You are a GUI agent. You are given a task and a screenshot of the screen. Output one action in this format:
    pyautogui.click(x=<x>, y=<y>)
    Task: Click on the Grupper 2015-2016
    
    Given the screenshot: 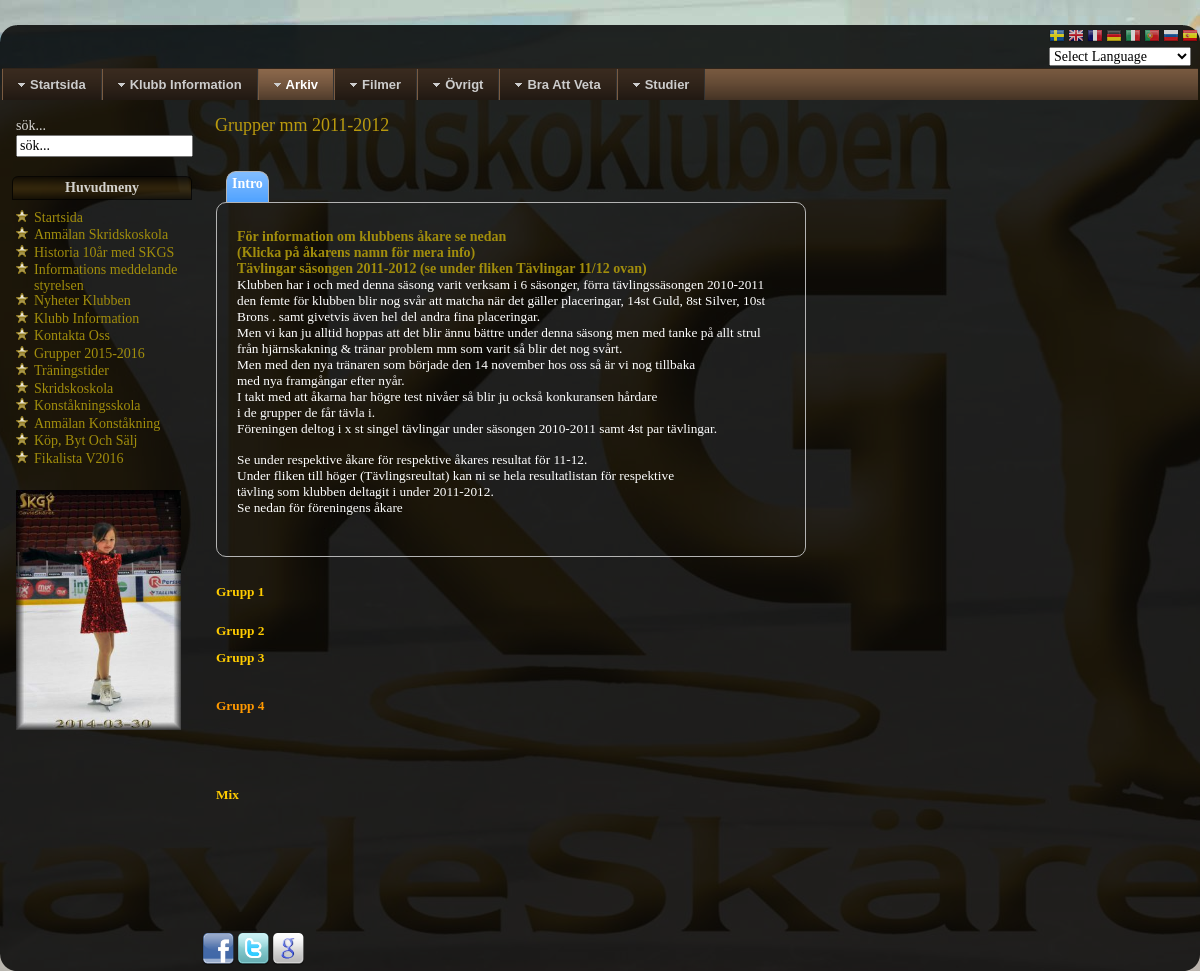 What is the action you would take?
    pyautogui.click(x=89, y=353)
    